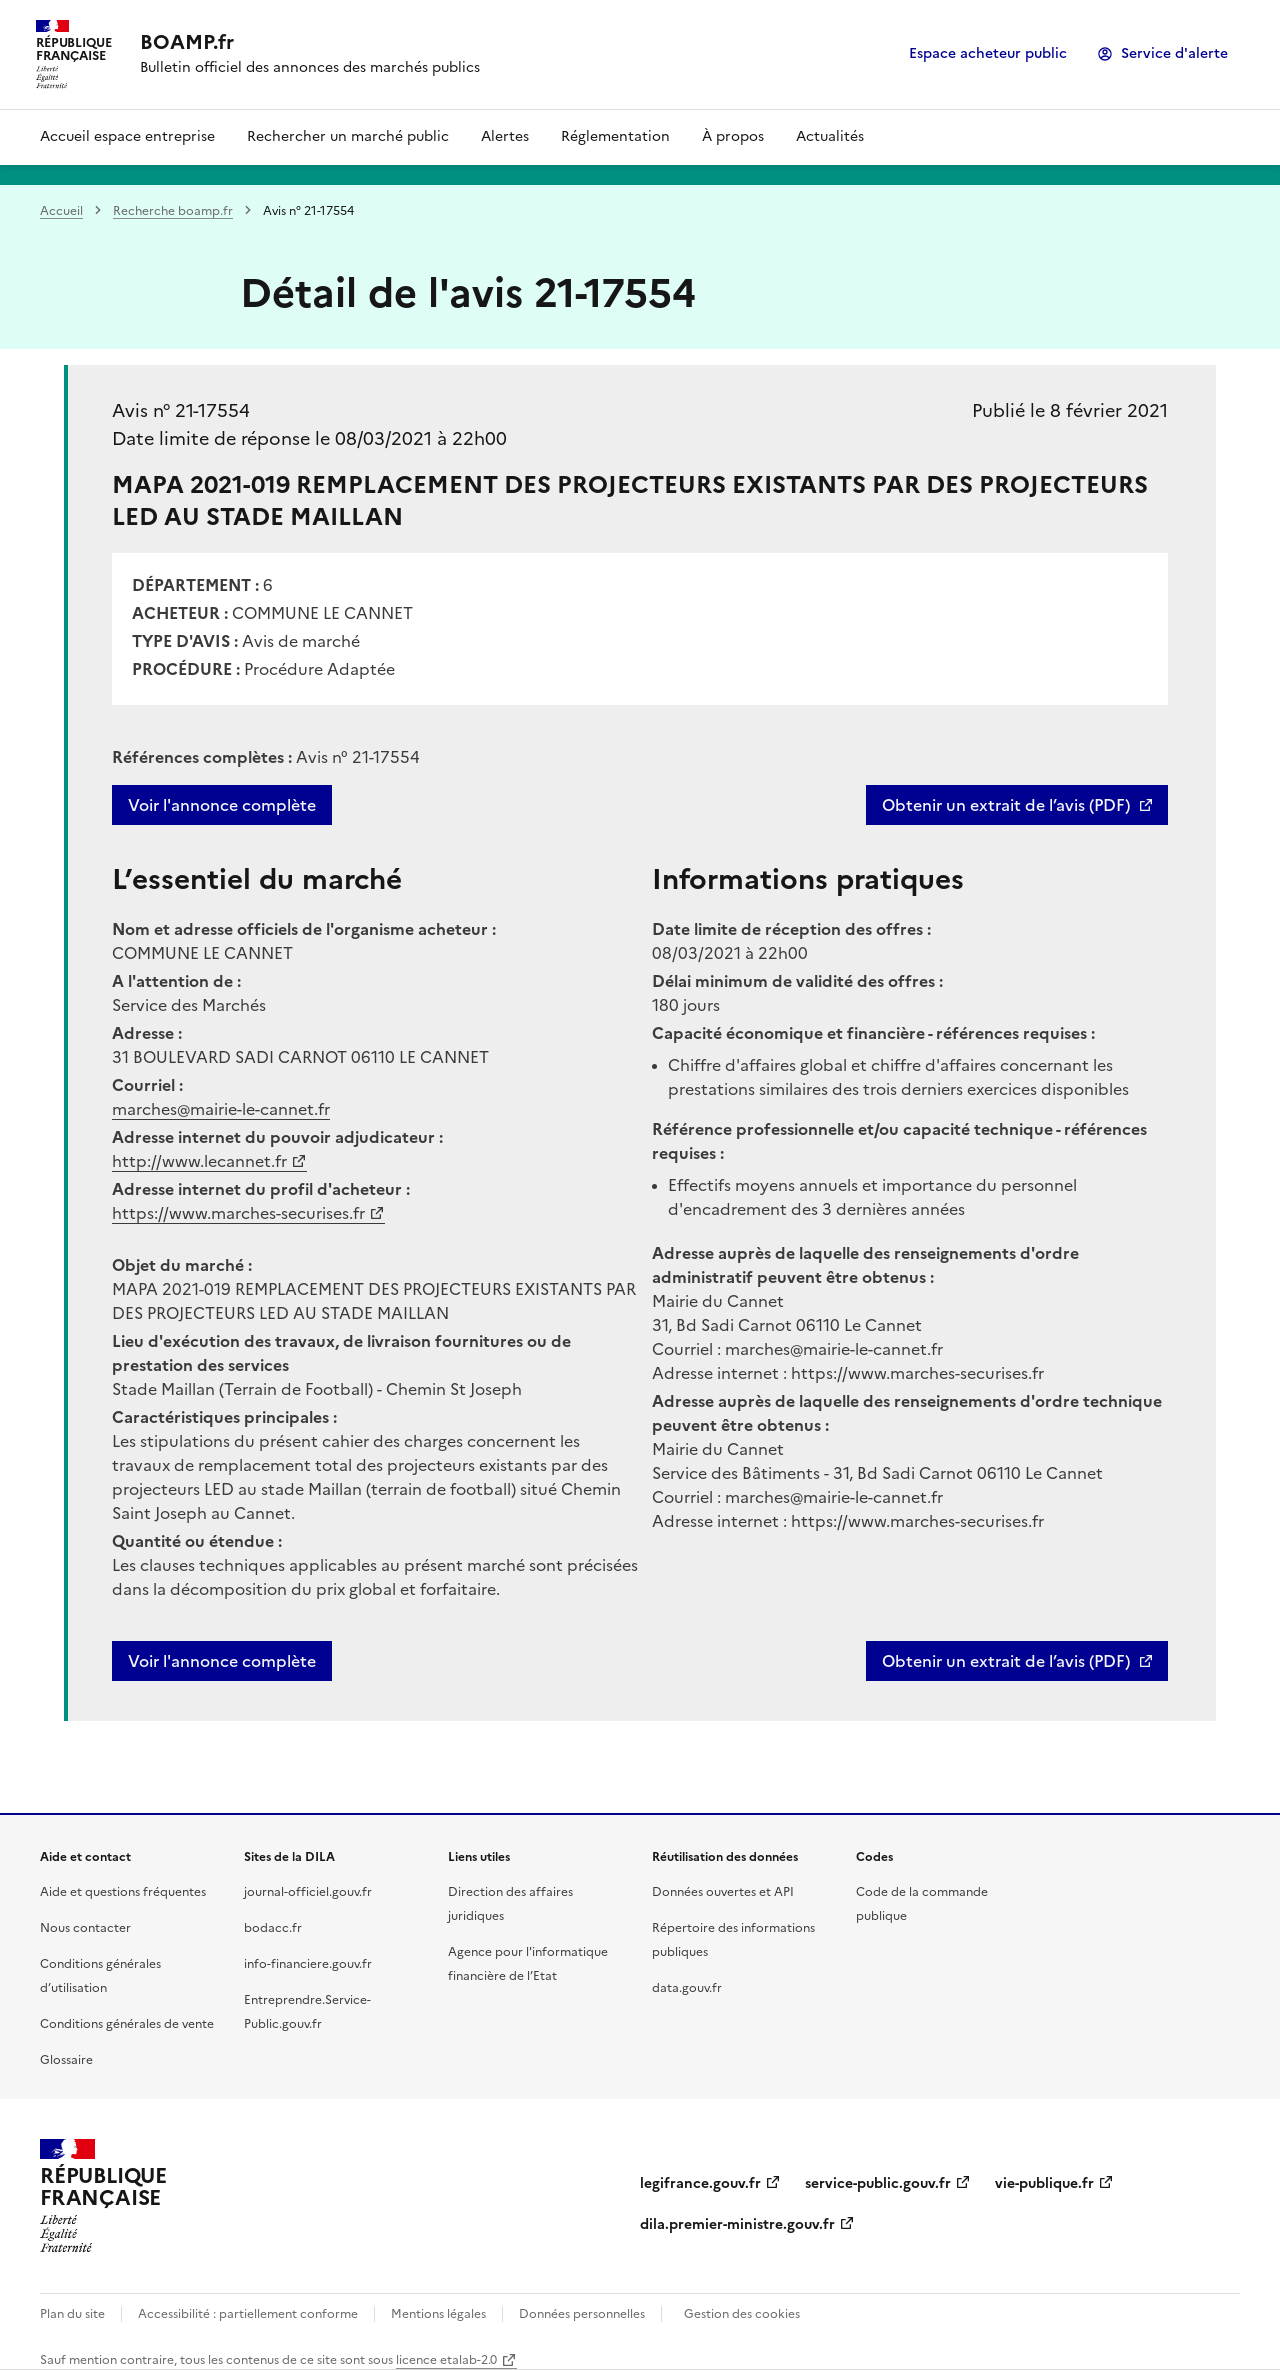 The width and height of the screenshot is (1280, 2370). I want to click on Aide et questions fréquentes, so click(123, 1892).